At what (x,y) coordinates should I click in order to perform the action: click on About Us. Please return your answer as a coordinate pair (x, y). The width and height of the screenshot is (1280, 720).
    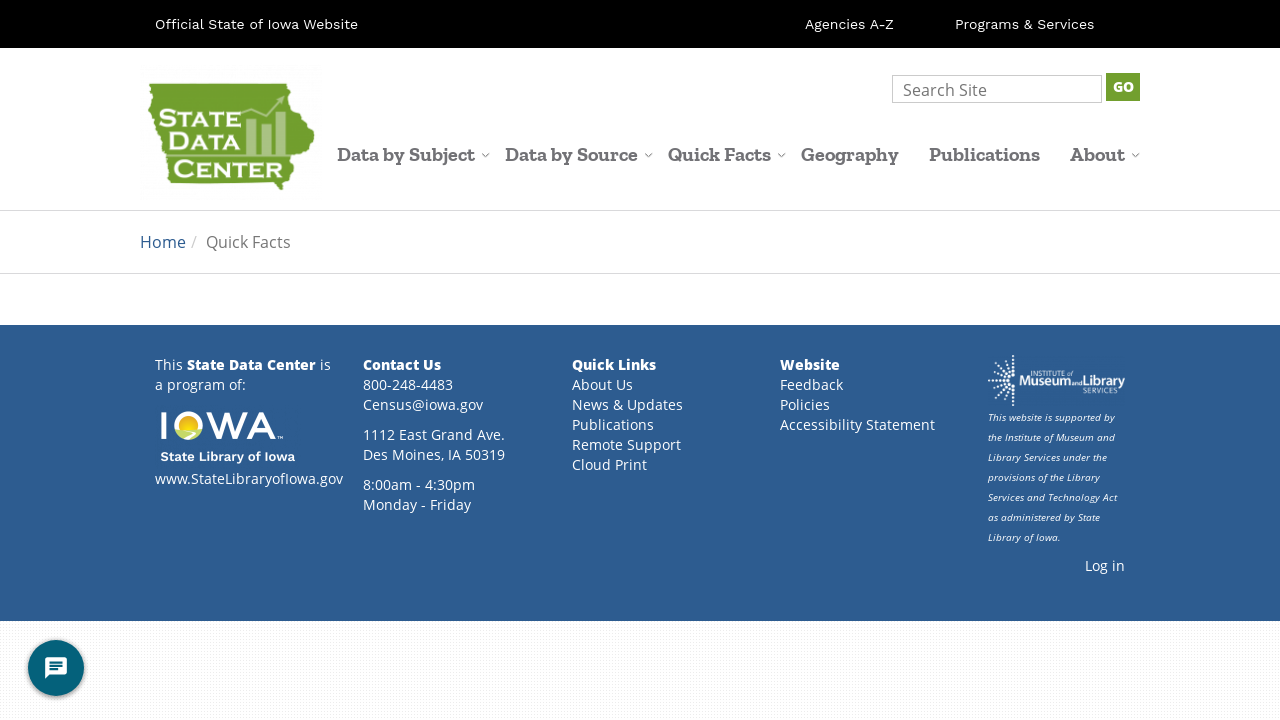
    Looking at the image, I should click on (602, 384).